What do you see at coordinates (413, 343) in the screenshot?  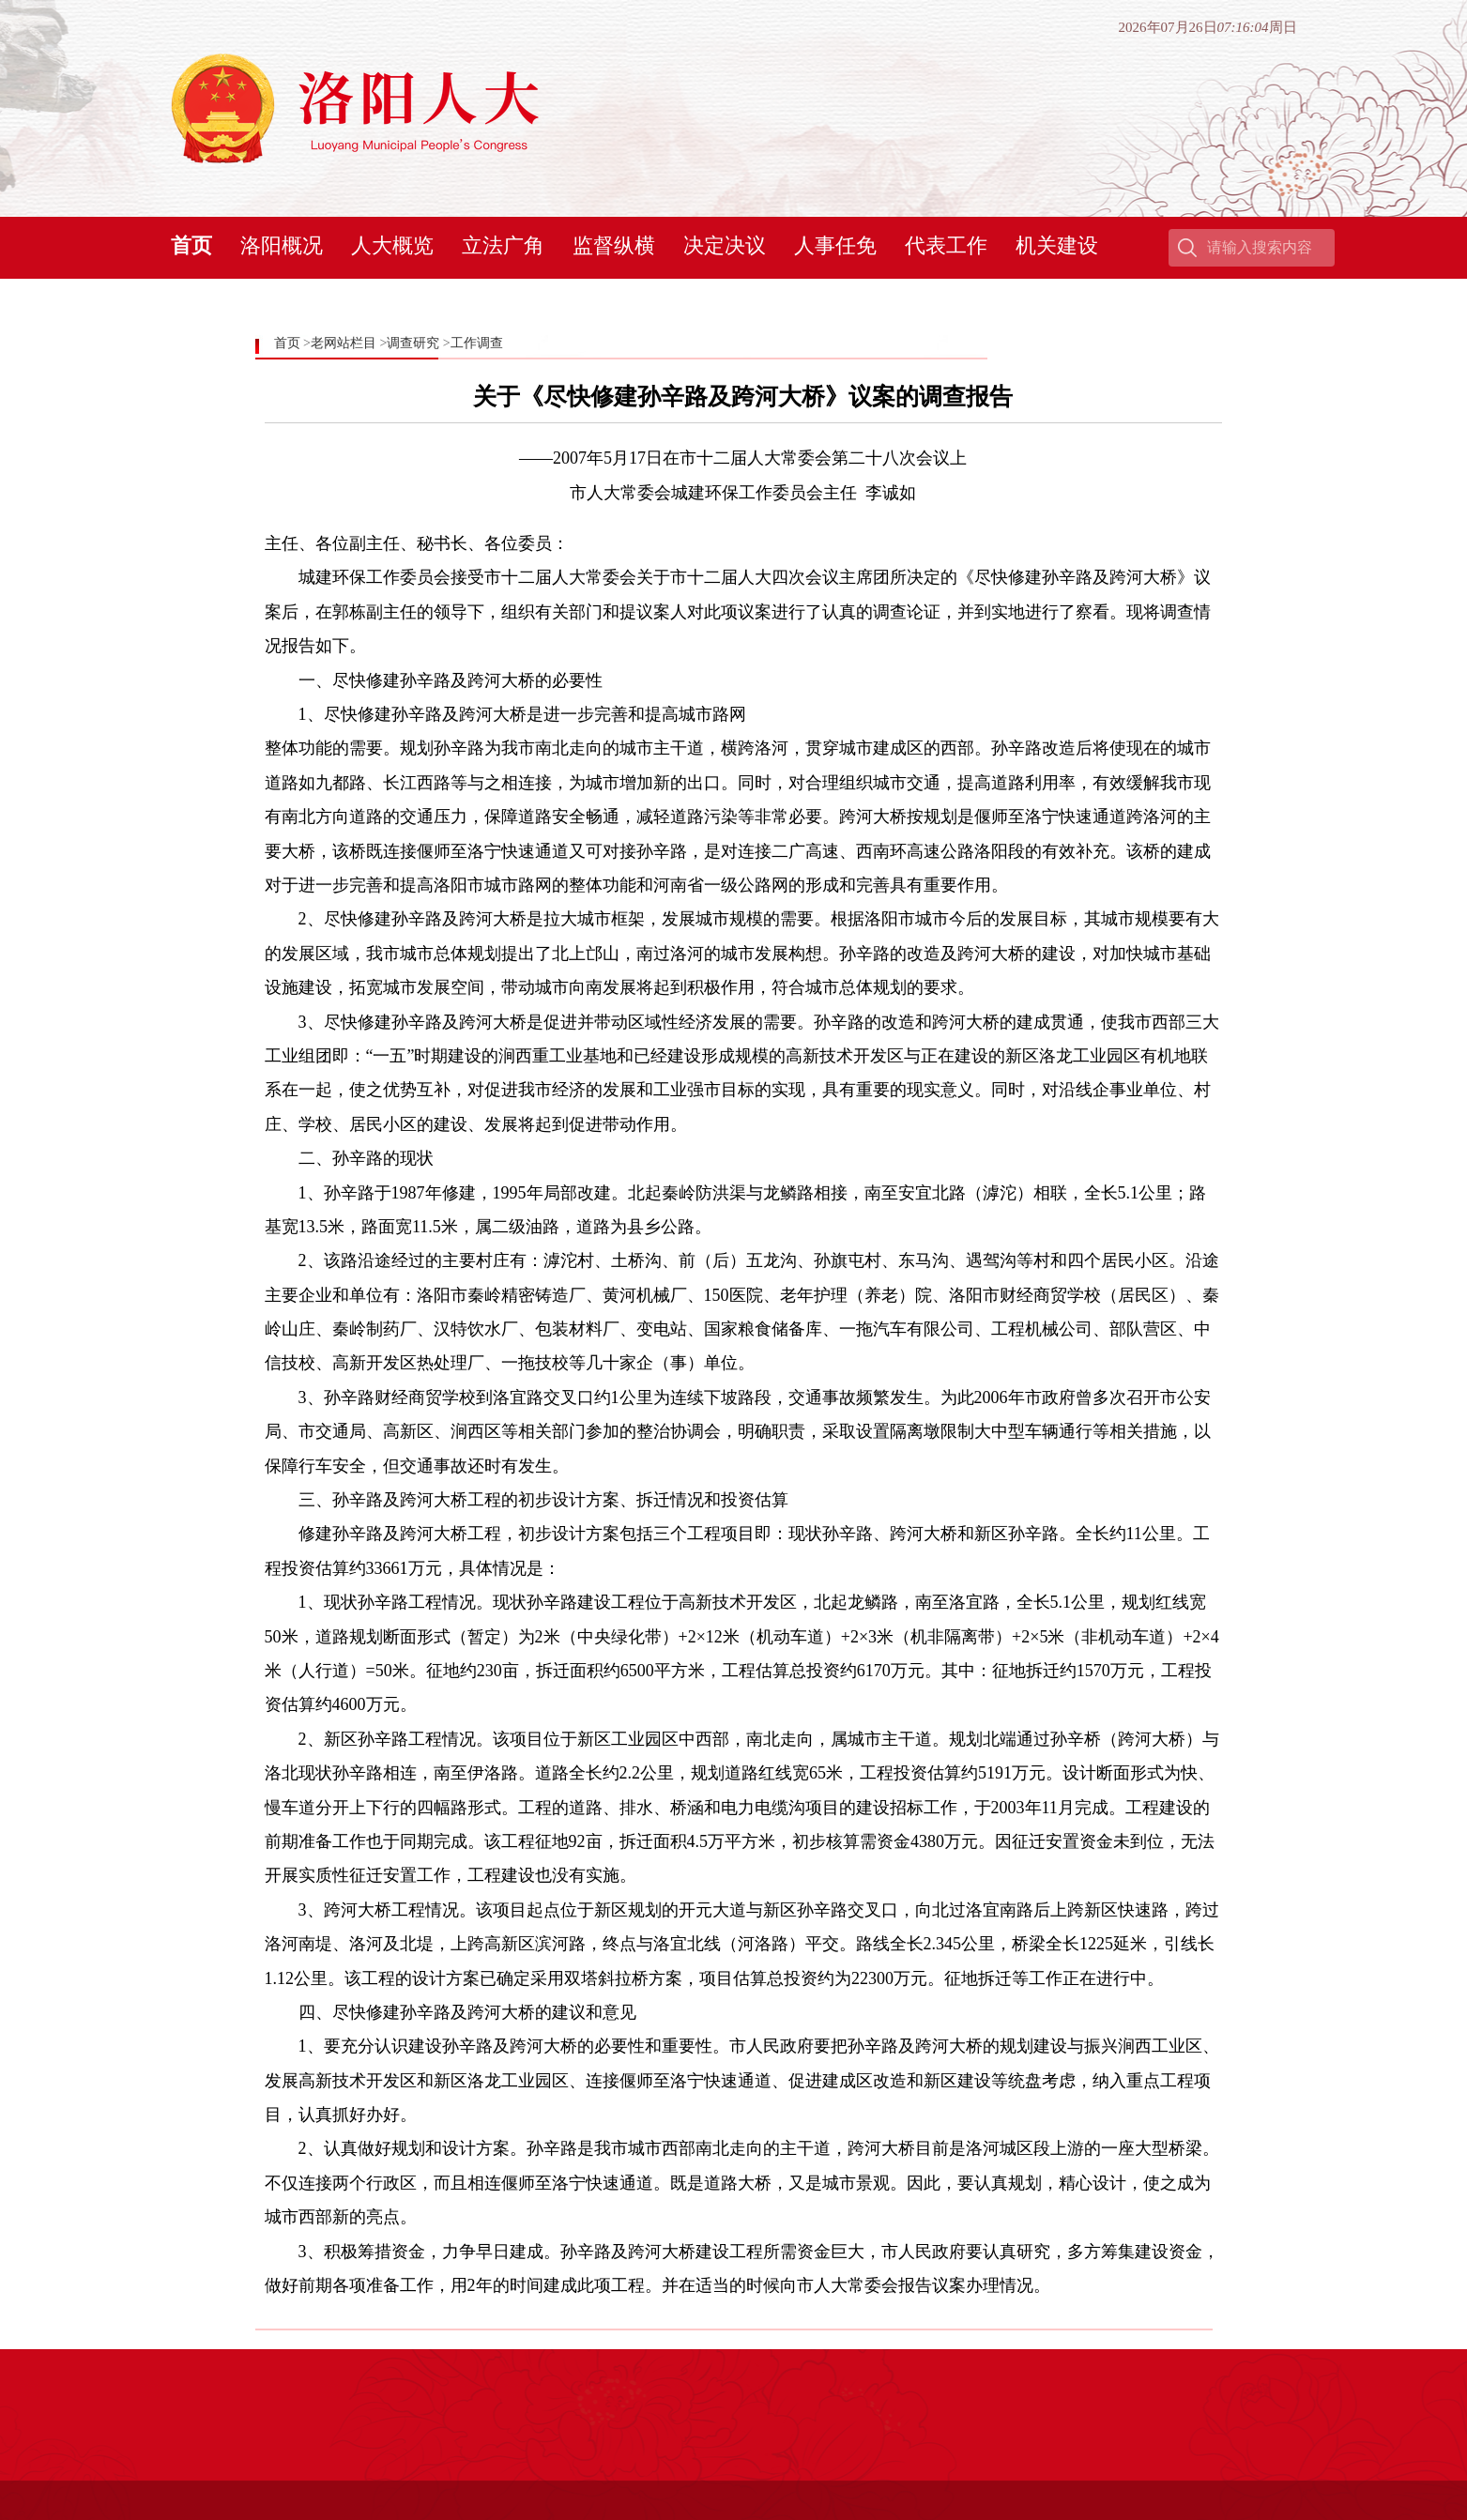 I see `调查研究` at bounding box center [413, 343].